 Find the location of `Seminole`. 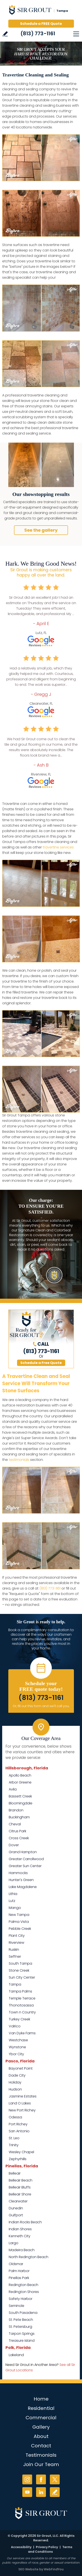

Seminole is located at coordinates (16, 2305).